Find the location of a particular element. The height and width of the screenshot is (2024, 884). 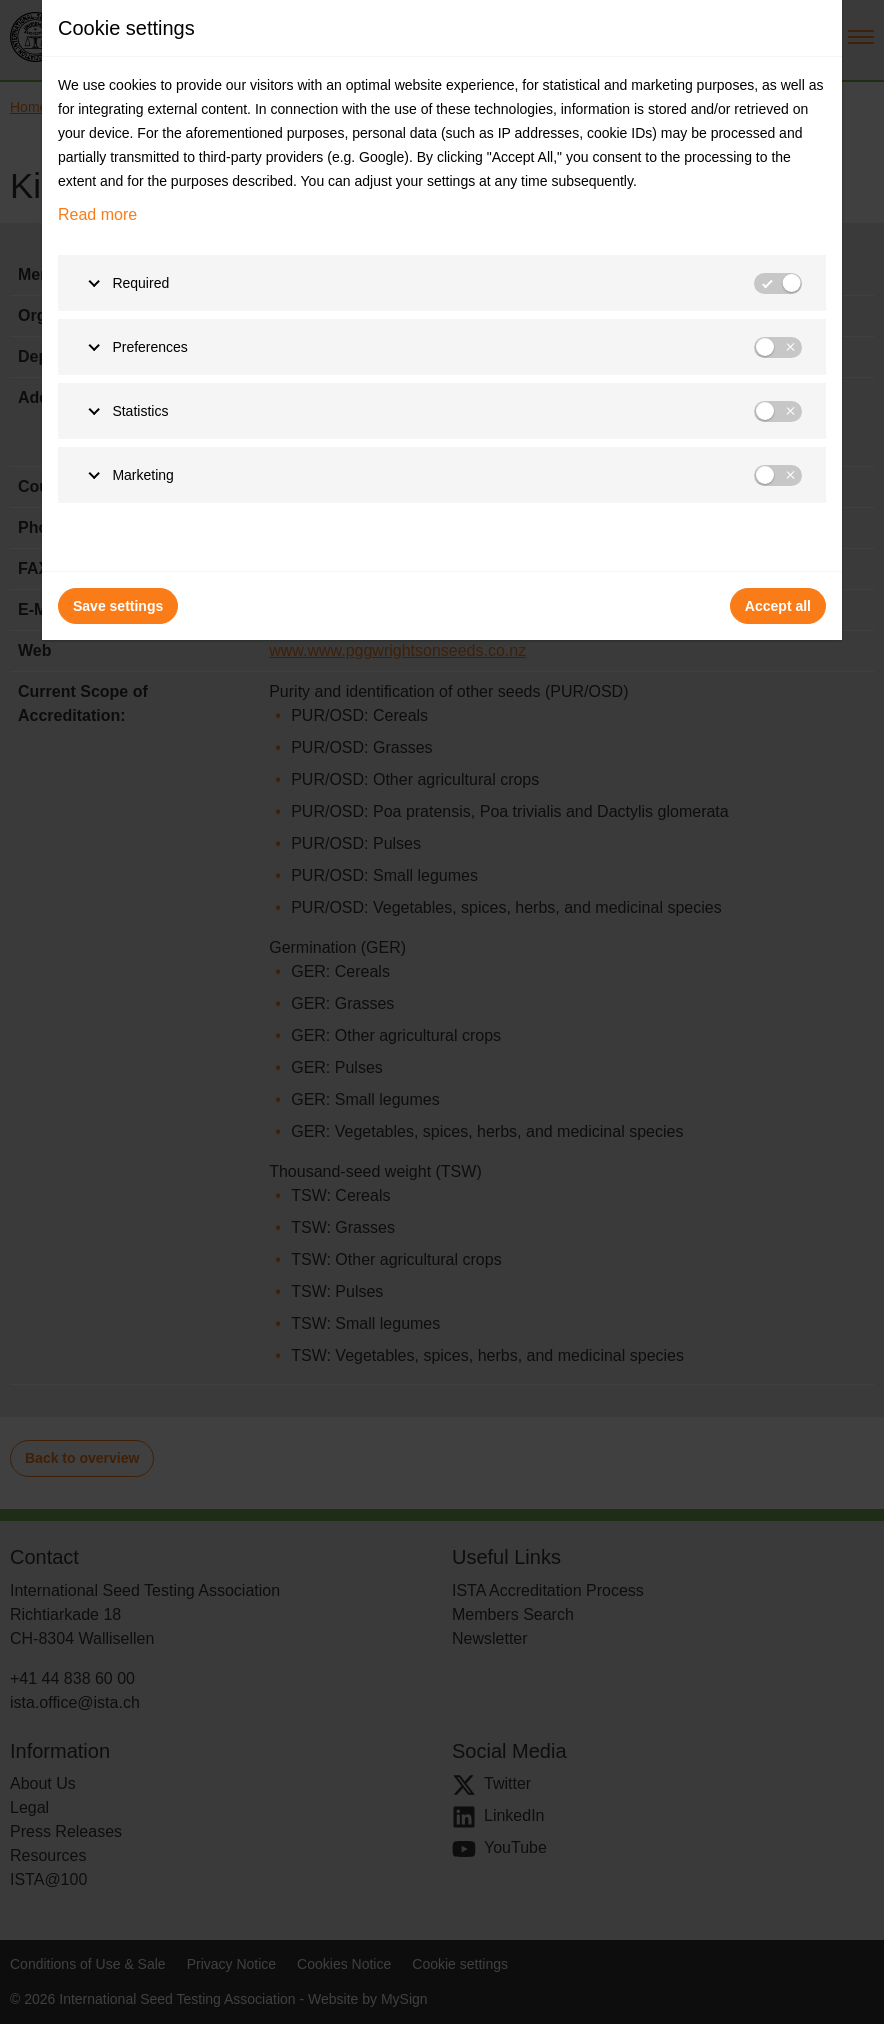

Save settings is located at coordinates (118, 606).